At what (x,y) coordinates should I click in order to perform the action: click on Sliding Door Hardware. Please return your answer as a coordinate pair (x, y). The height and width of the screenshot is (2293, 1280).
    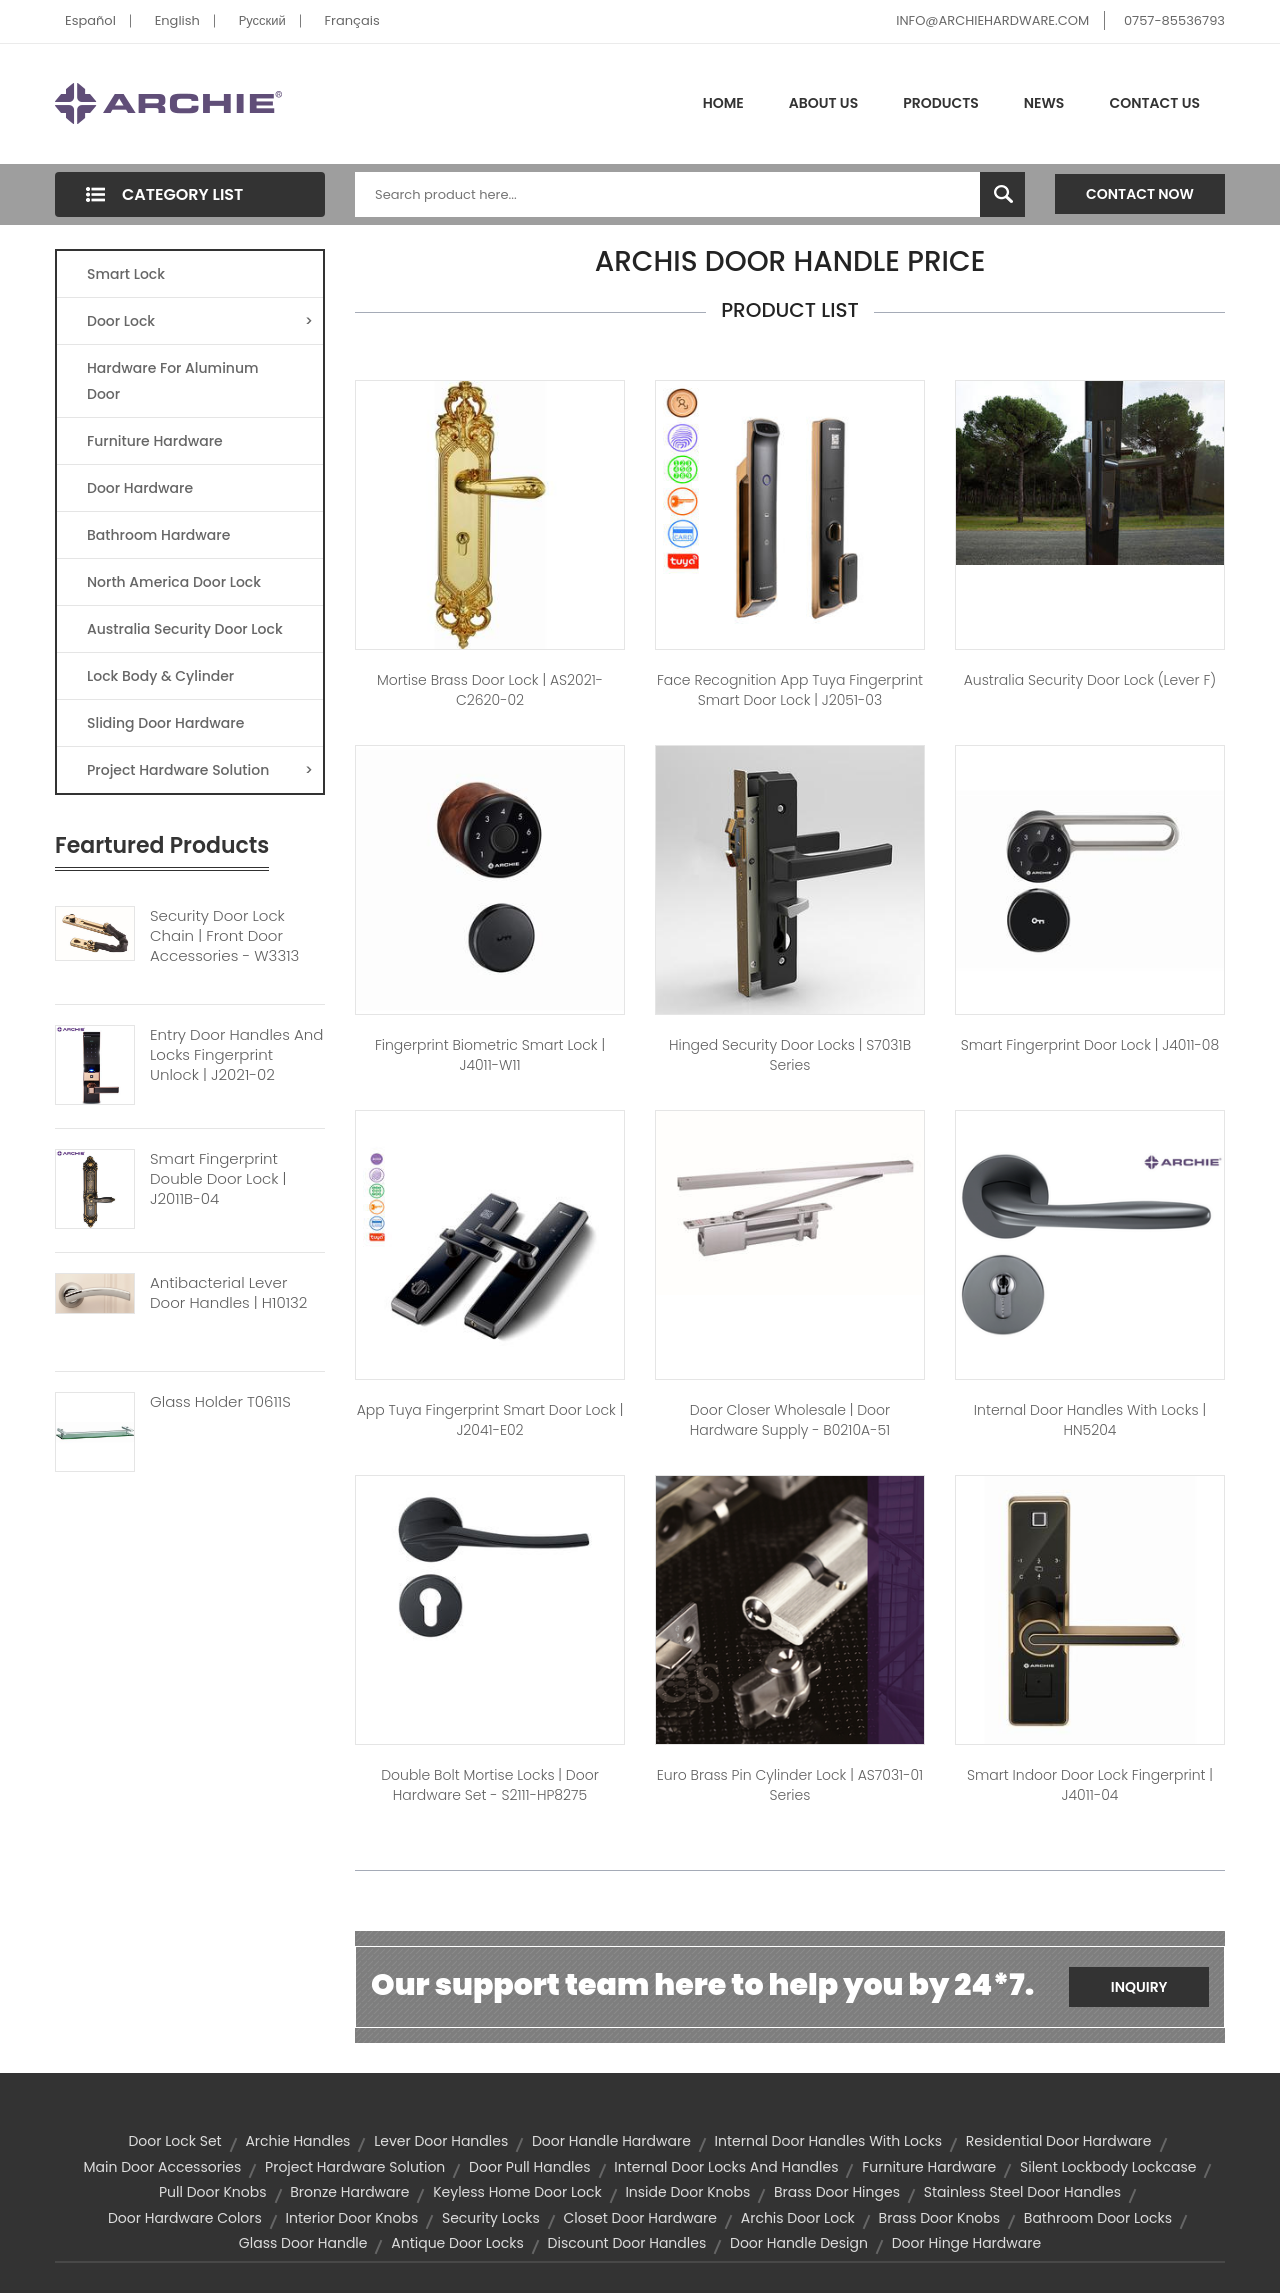
    Looking at the image, I should click on (165, 723).